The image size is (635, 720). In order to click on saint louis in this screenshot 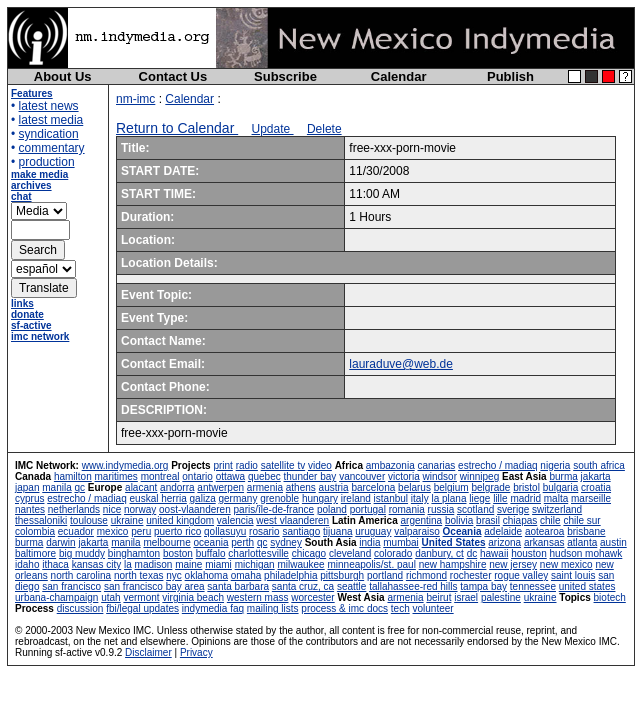, I will do `click(573, 575)`.